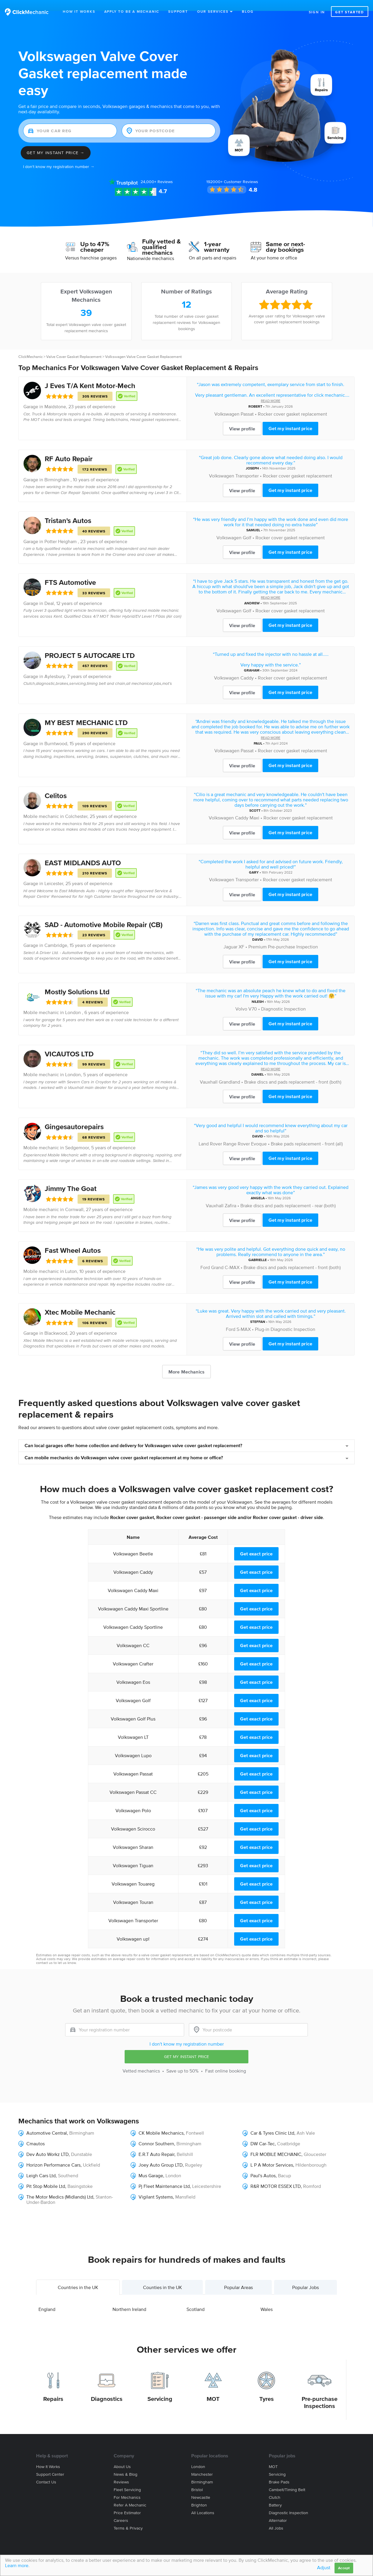  Describe the element at coordinates (241, 997) in the screenshot. I see `Volvo` at that location.